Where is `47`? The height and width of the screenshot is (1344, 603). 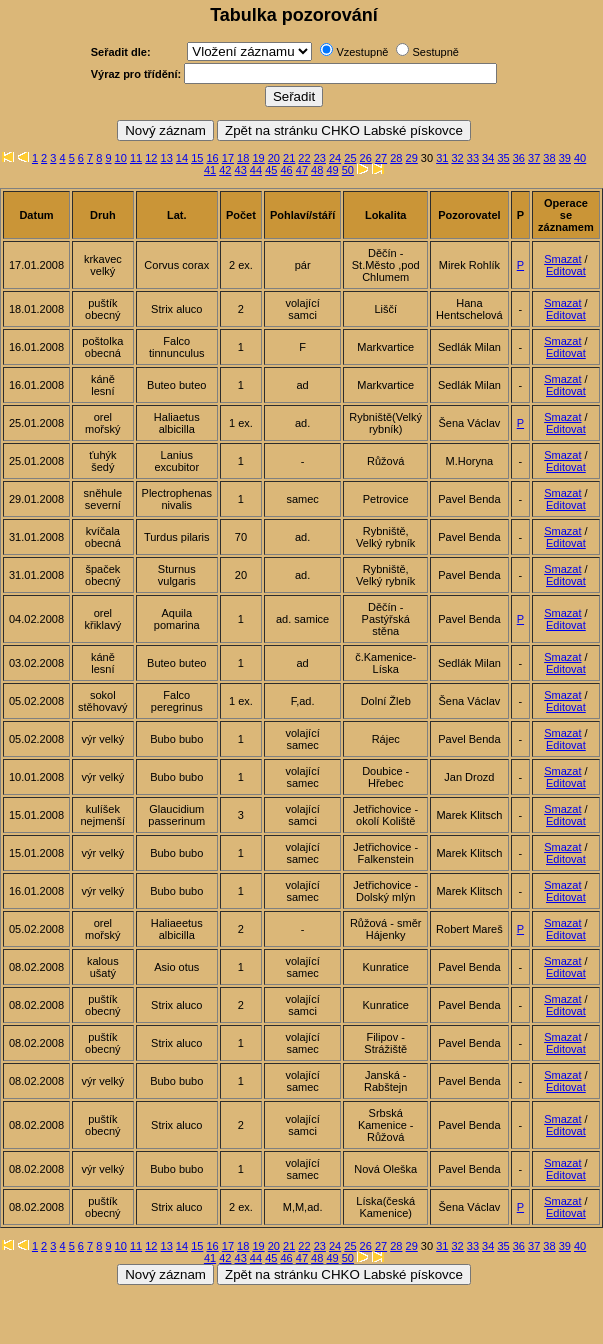 47 is located at coordinates (302, 170).